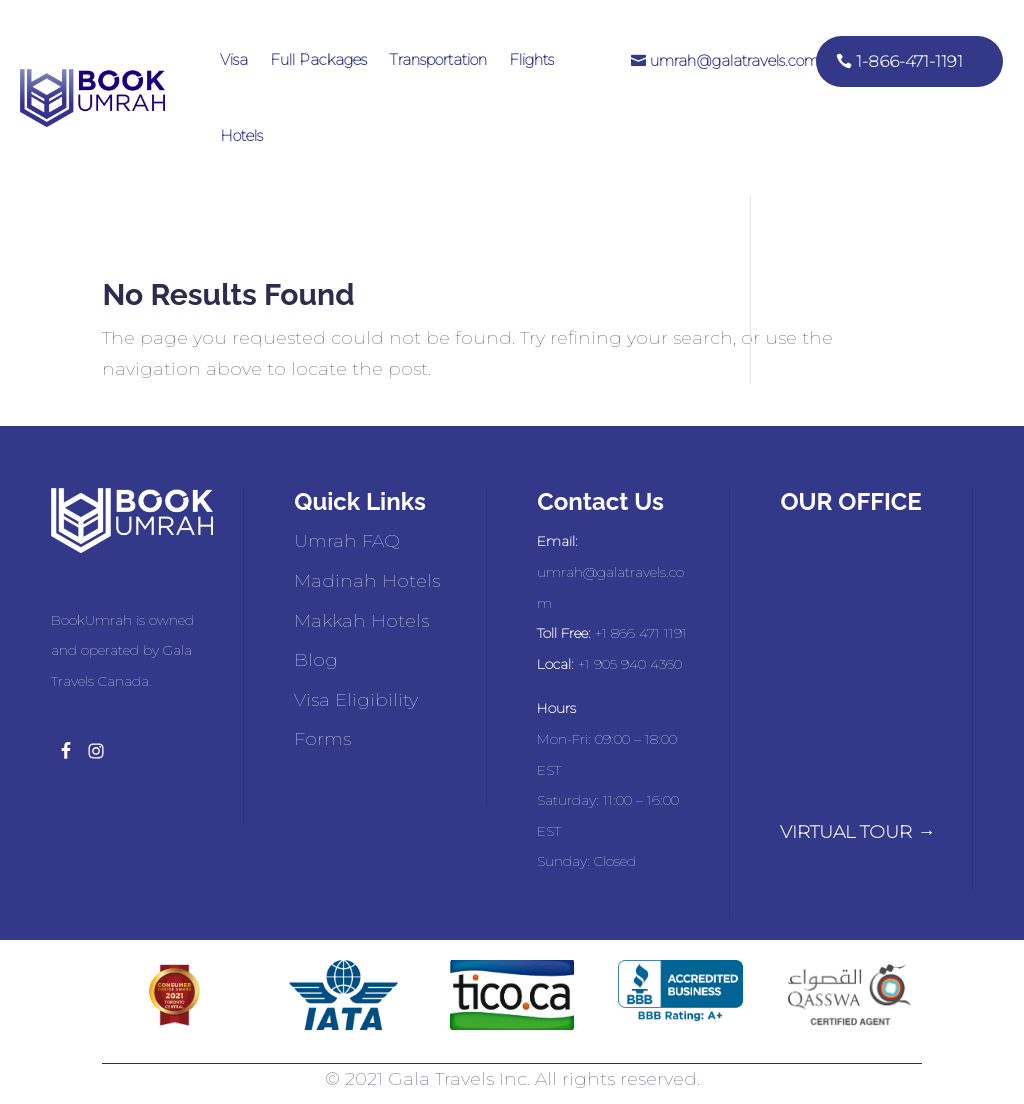 The image size is (1024, 1104). Describe the element at coordinates (367, 581) in the screenshot. I see `Madinah Hotels` at that location.